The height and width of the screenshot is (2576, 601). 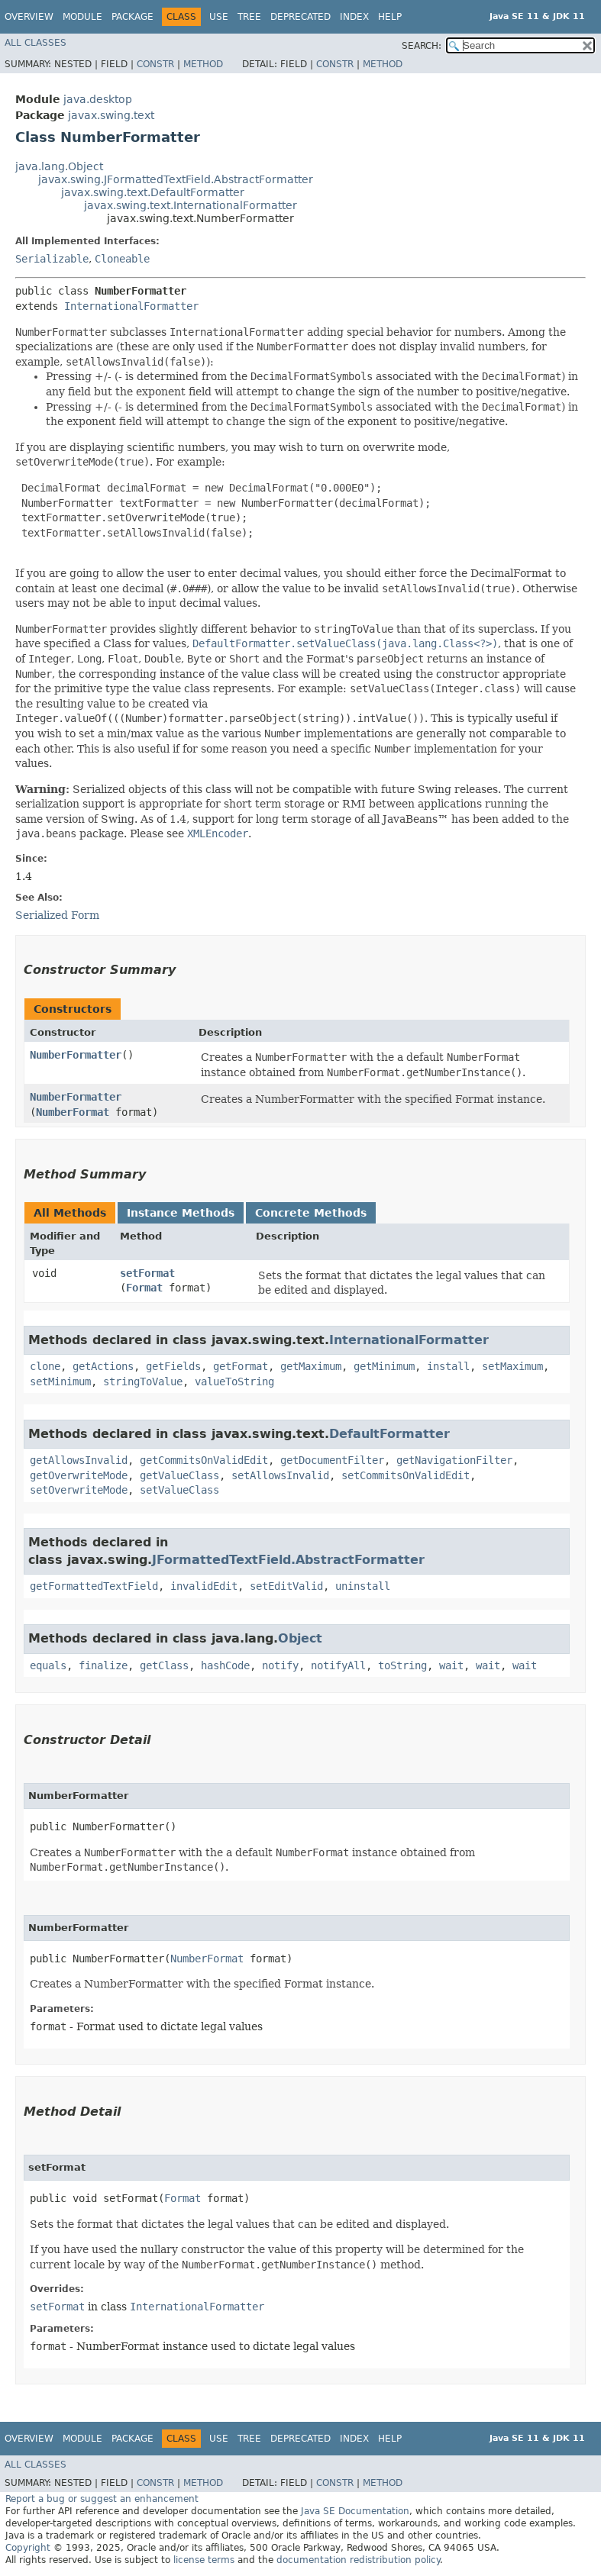 What do you see at coordinates (384, 1366) in the screenshot?
I see `getMinimum` at bounding box center [384, 1366].